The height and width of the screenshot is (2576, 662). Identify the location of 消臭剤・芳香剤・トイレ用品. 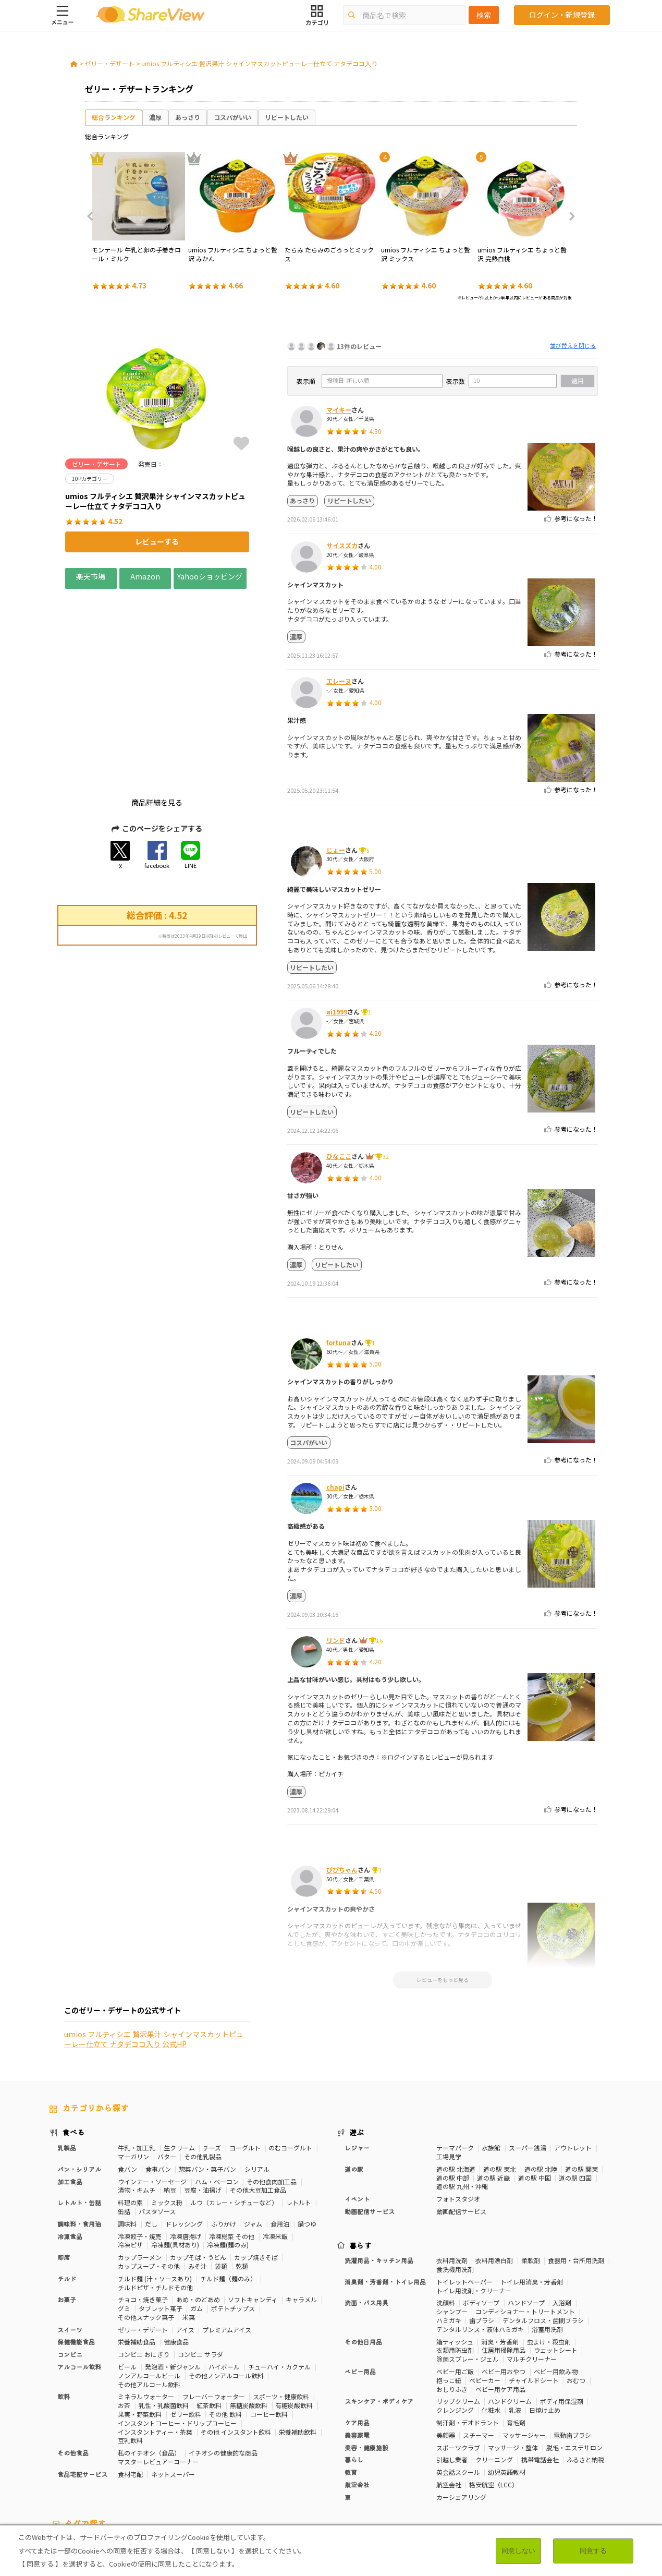
(385, 2194).